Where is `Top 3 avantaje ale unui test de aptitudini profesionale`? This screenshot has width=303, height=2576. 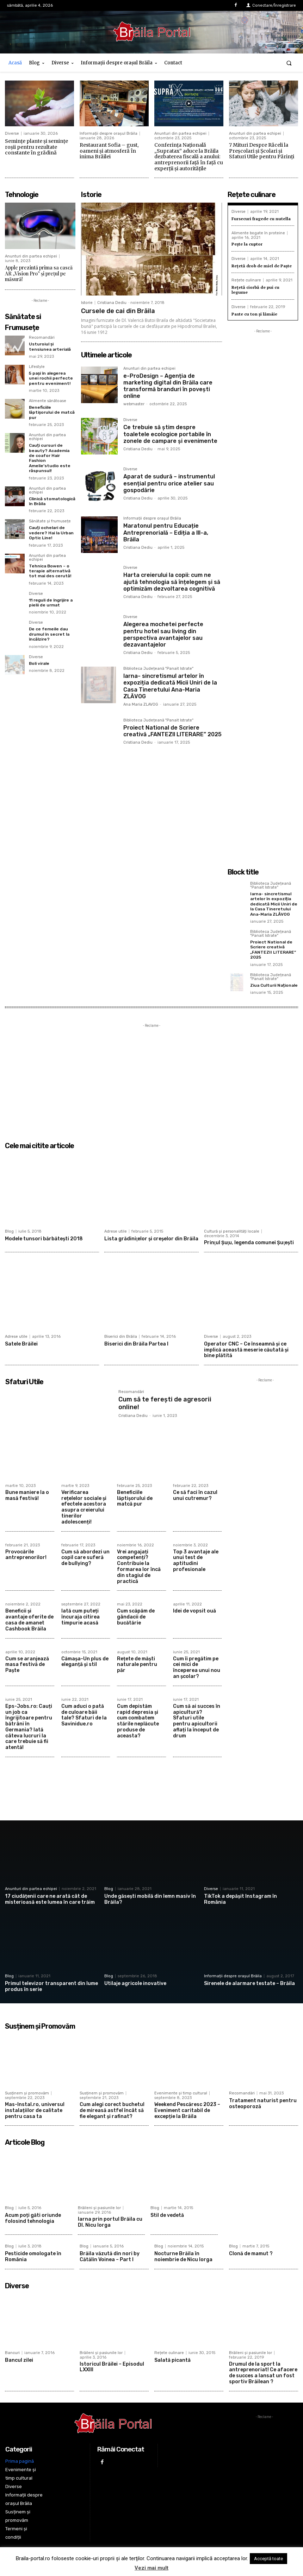
Top 3 avantaje ale unui test de aptitudini profesionale is located at coordinates (195, 1560).